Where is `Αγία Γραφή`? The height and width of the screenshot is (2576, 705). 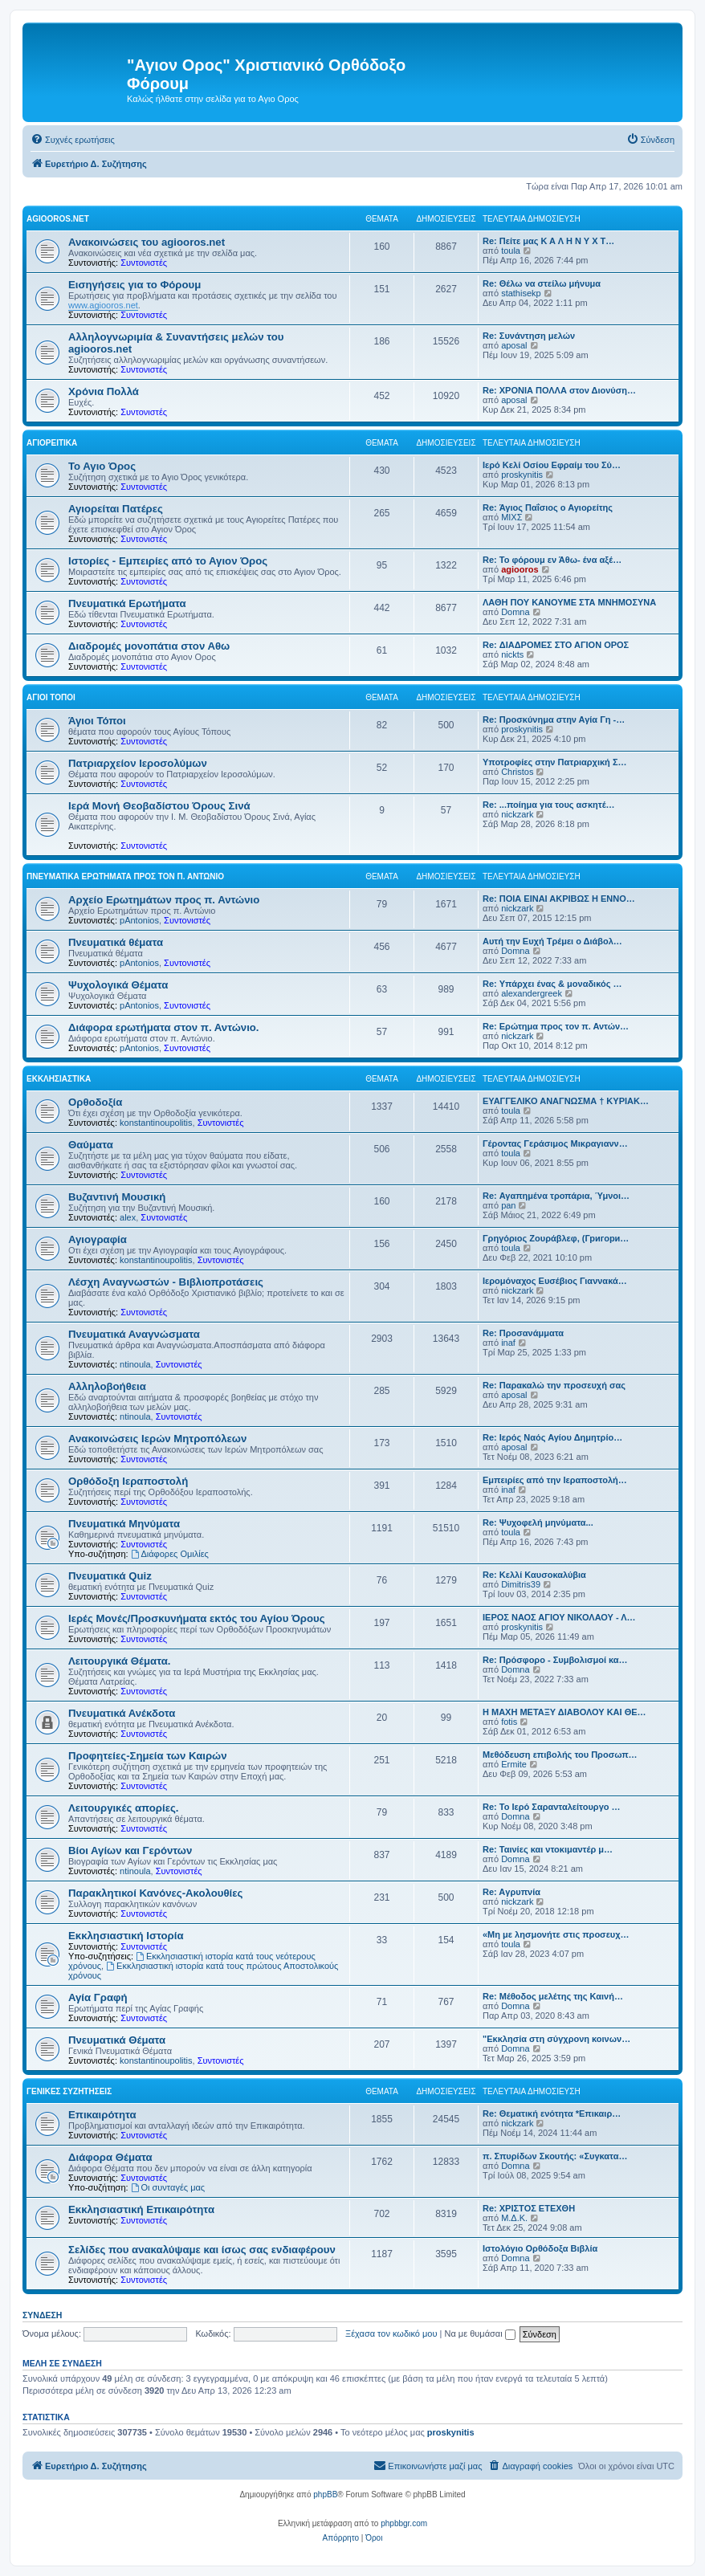
Αγία Γραφή is located at coordinates (97, 1997).